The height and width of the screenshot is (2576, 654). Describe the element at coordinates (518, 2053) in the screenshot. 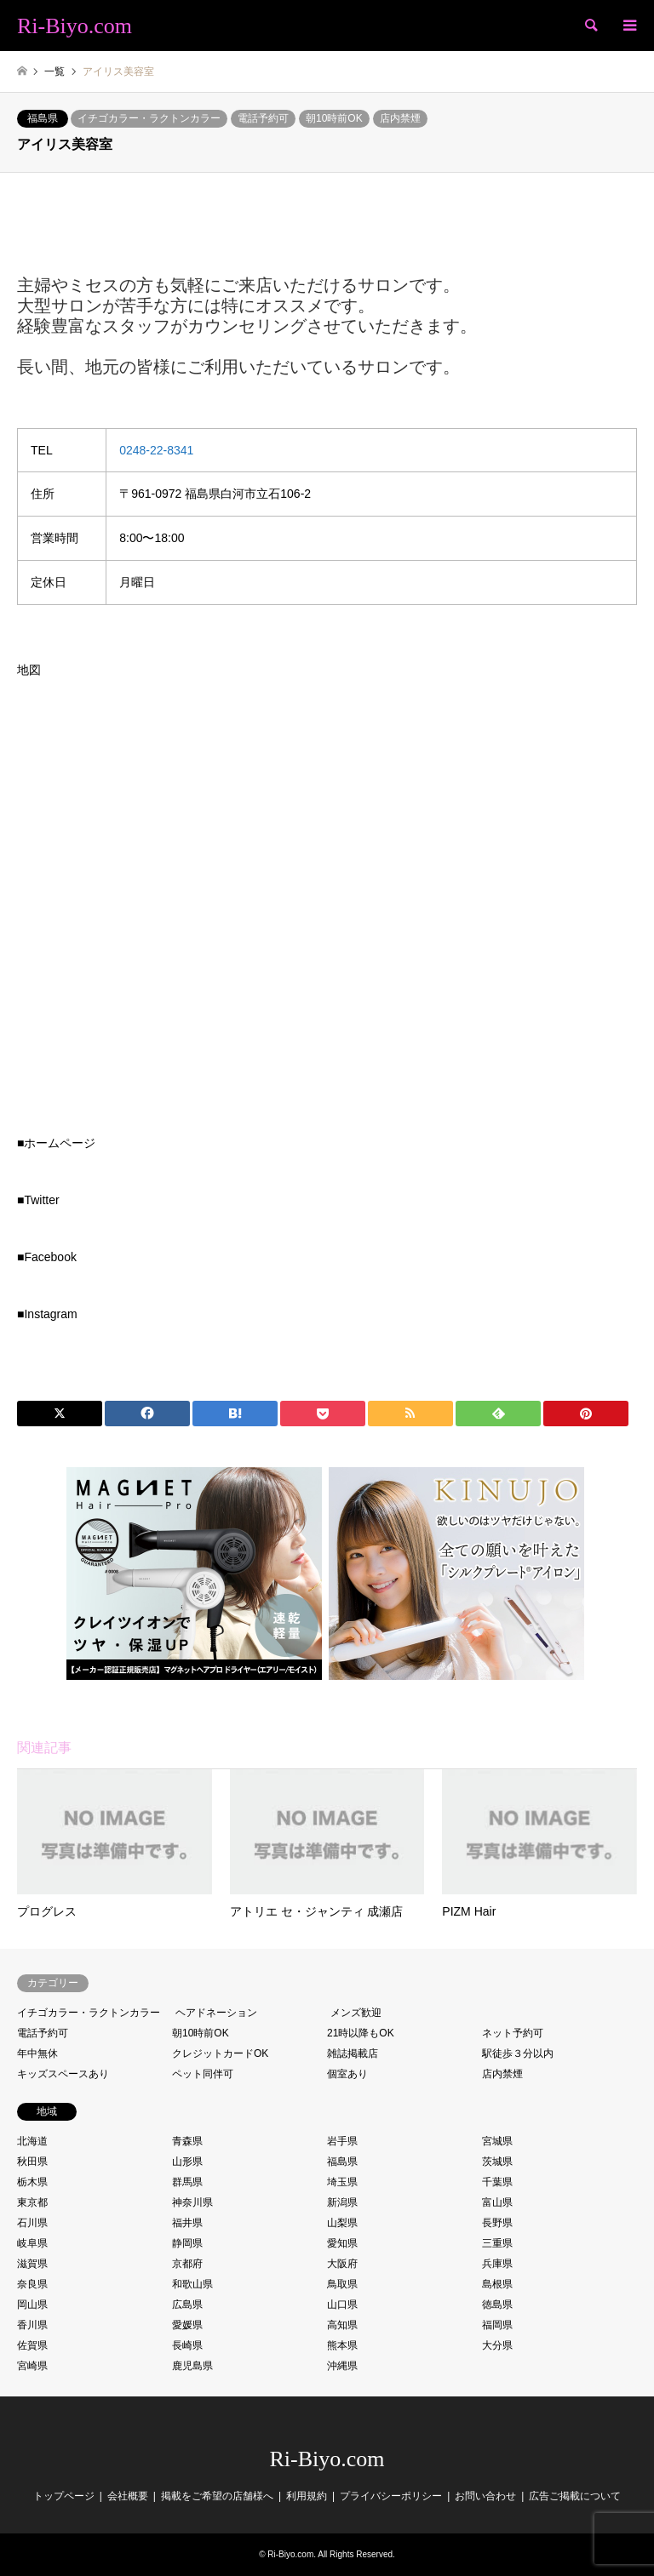

I see `駅徒歩３分以内` at that location.